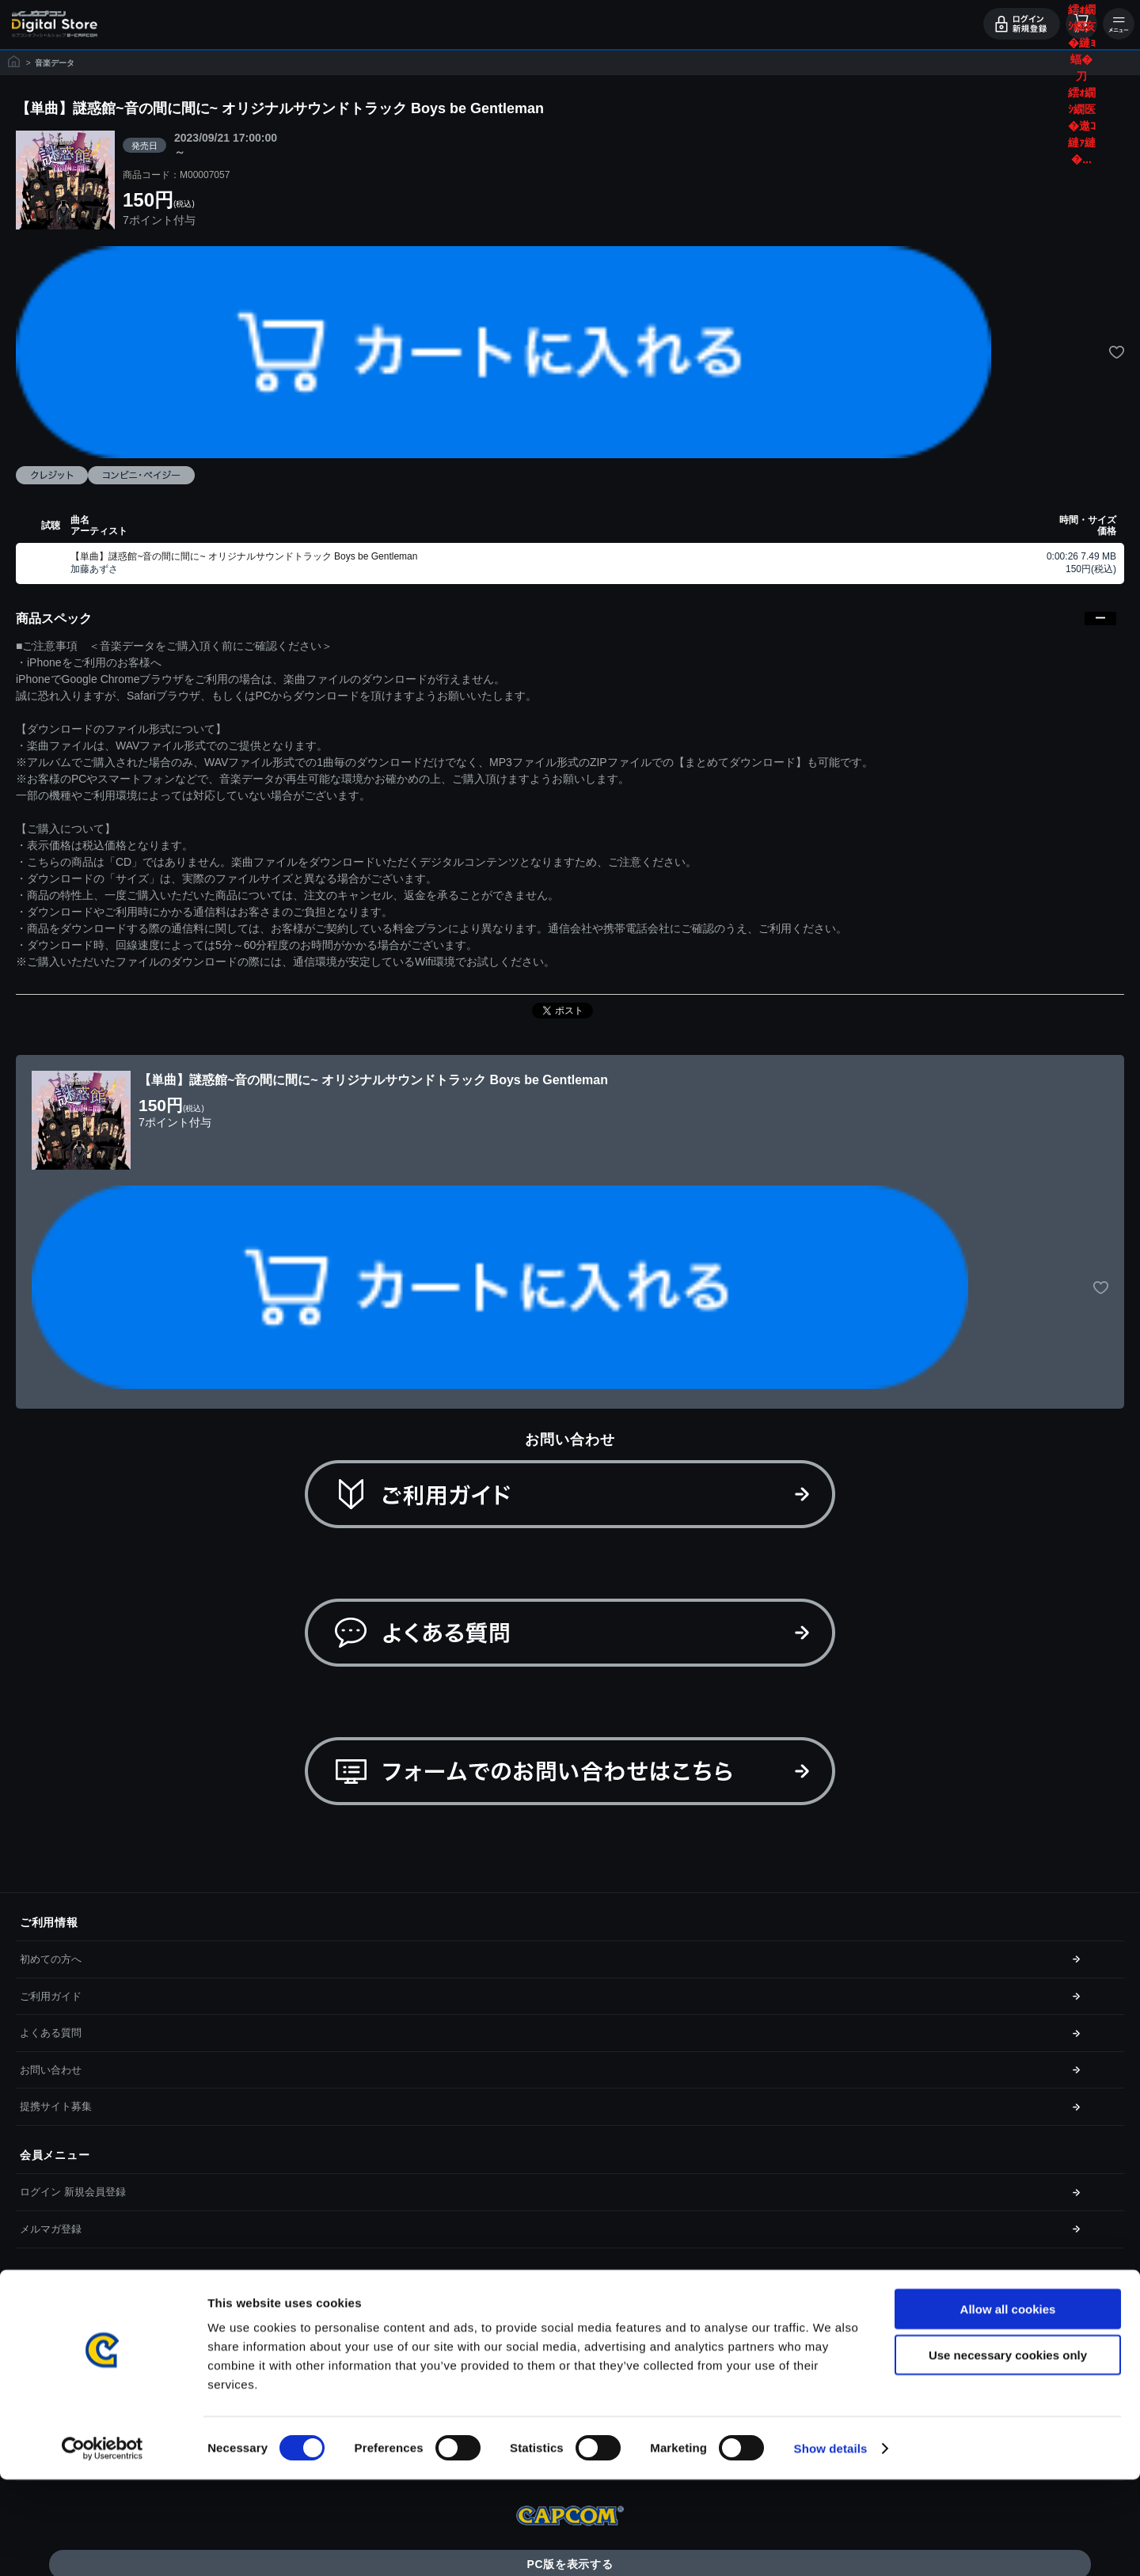 This screenshot has height=2576, width=1140. I want to click on ログイン 新規会員登録, so click(73, 2192).